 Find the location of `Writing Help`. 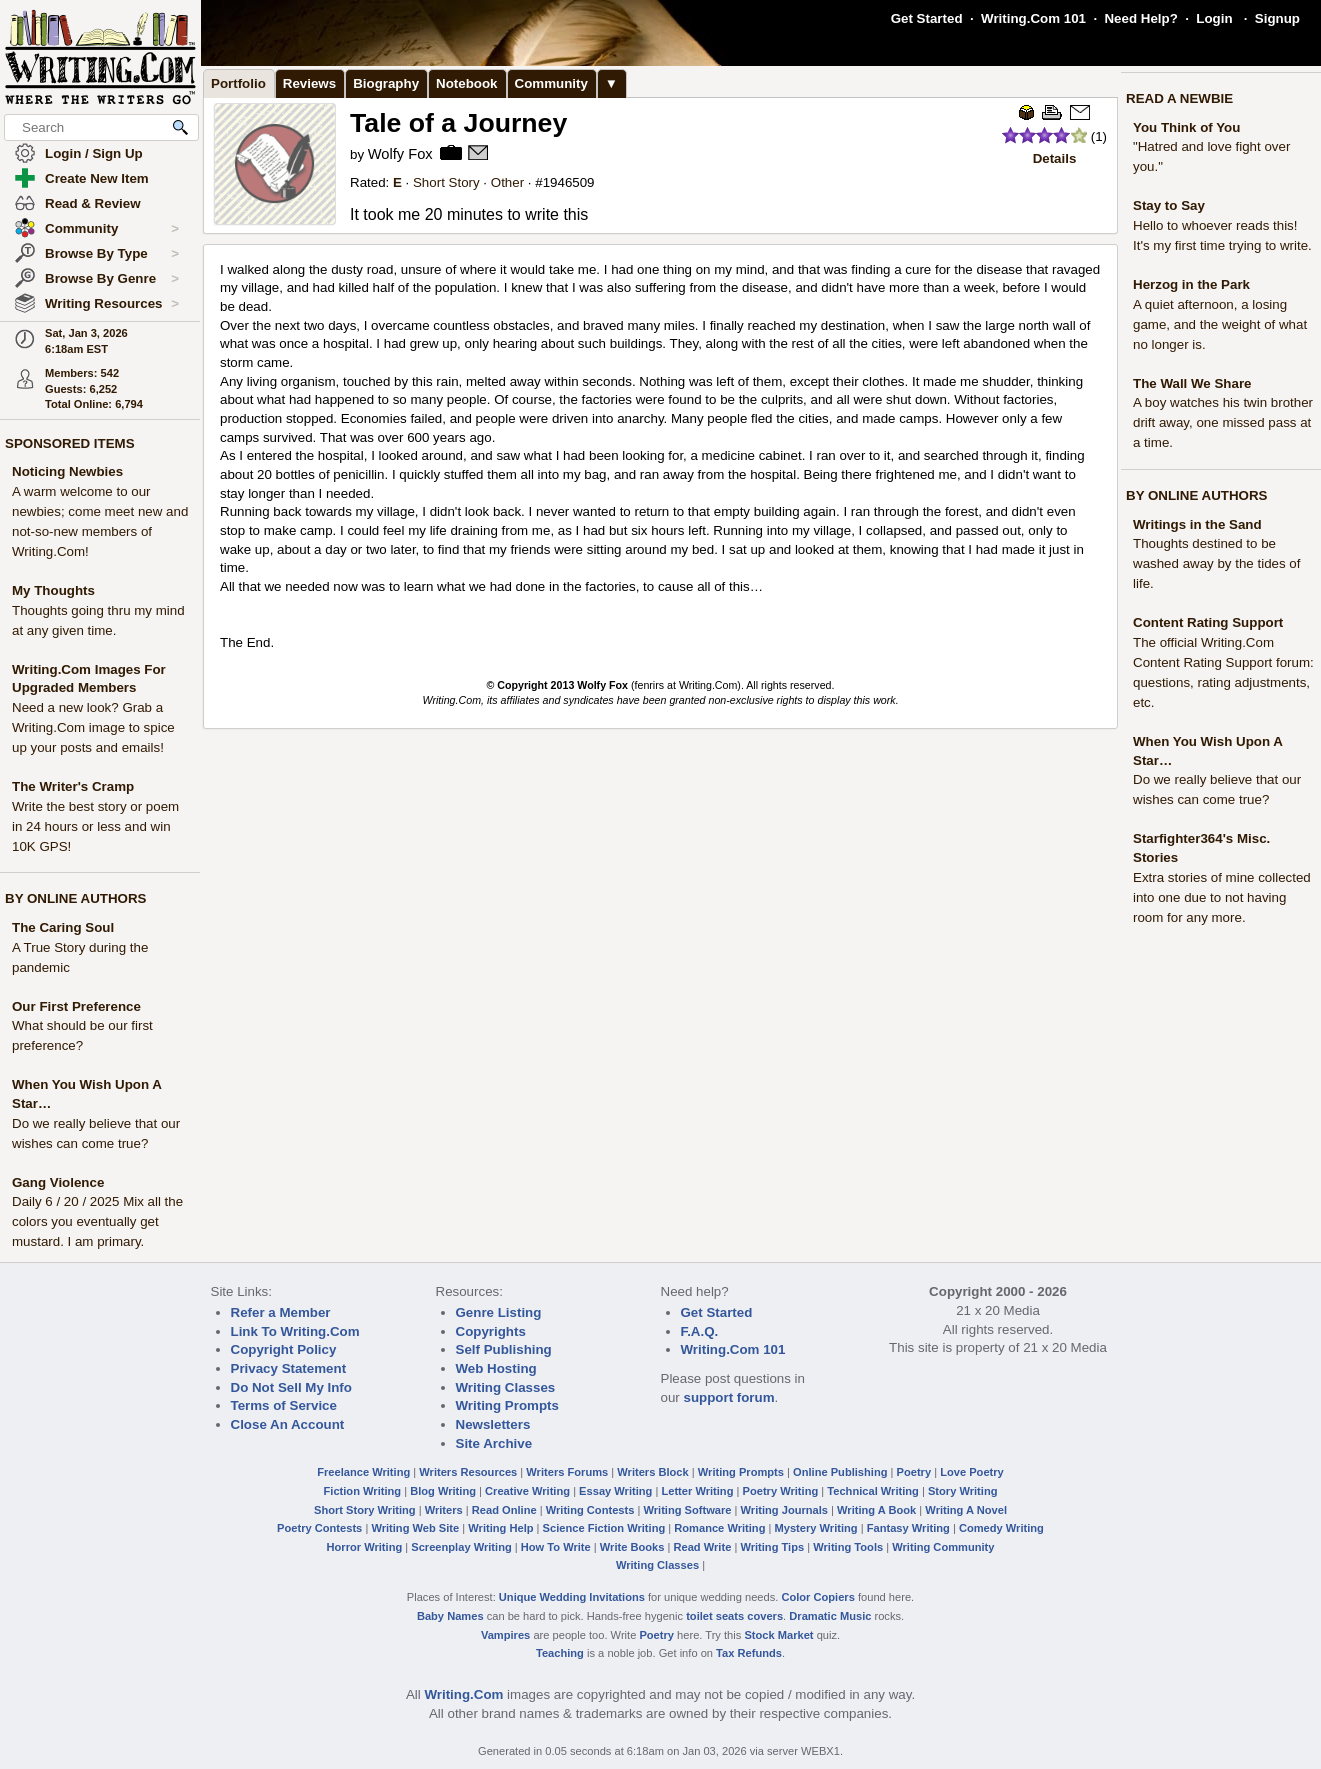

Writing Help is located at coordinates (500, 1528).